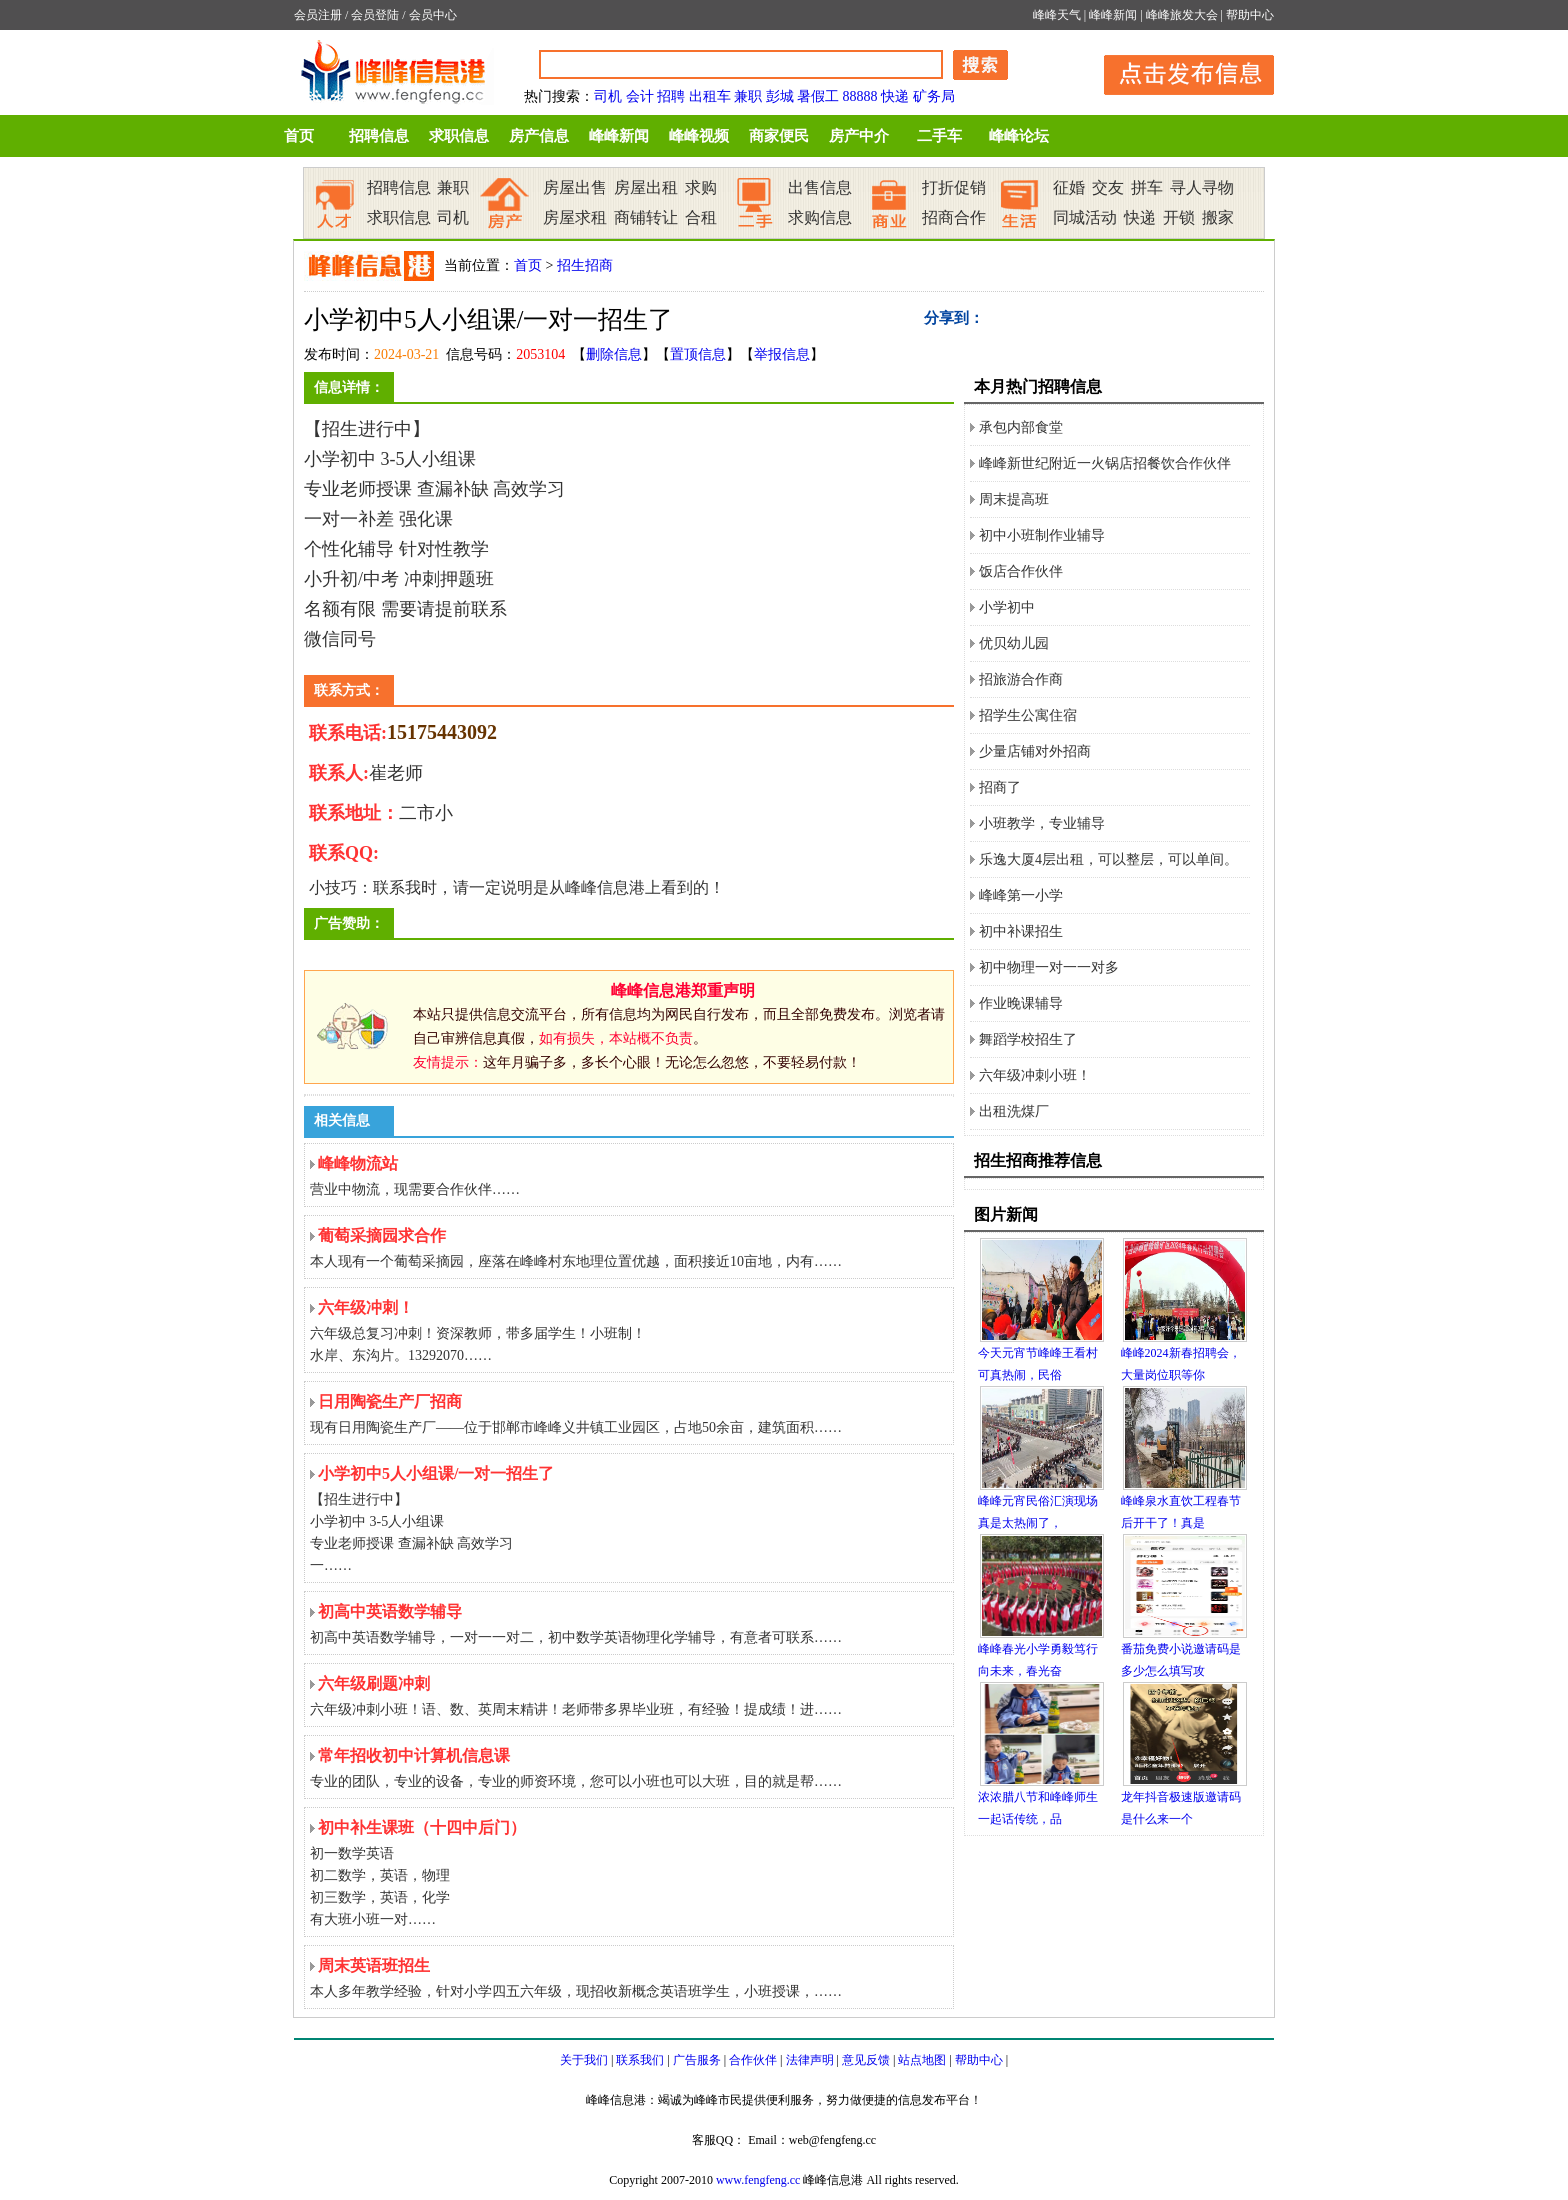  Describe the element at coordinates (1019, 136) in the screenshot. I see `峰峰论坛` at that location.